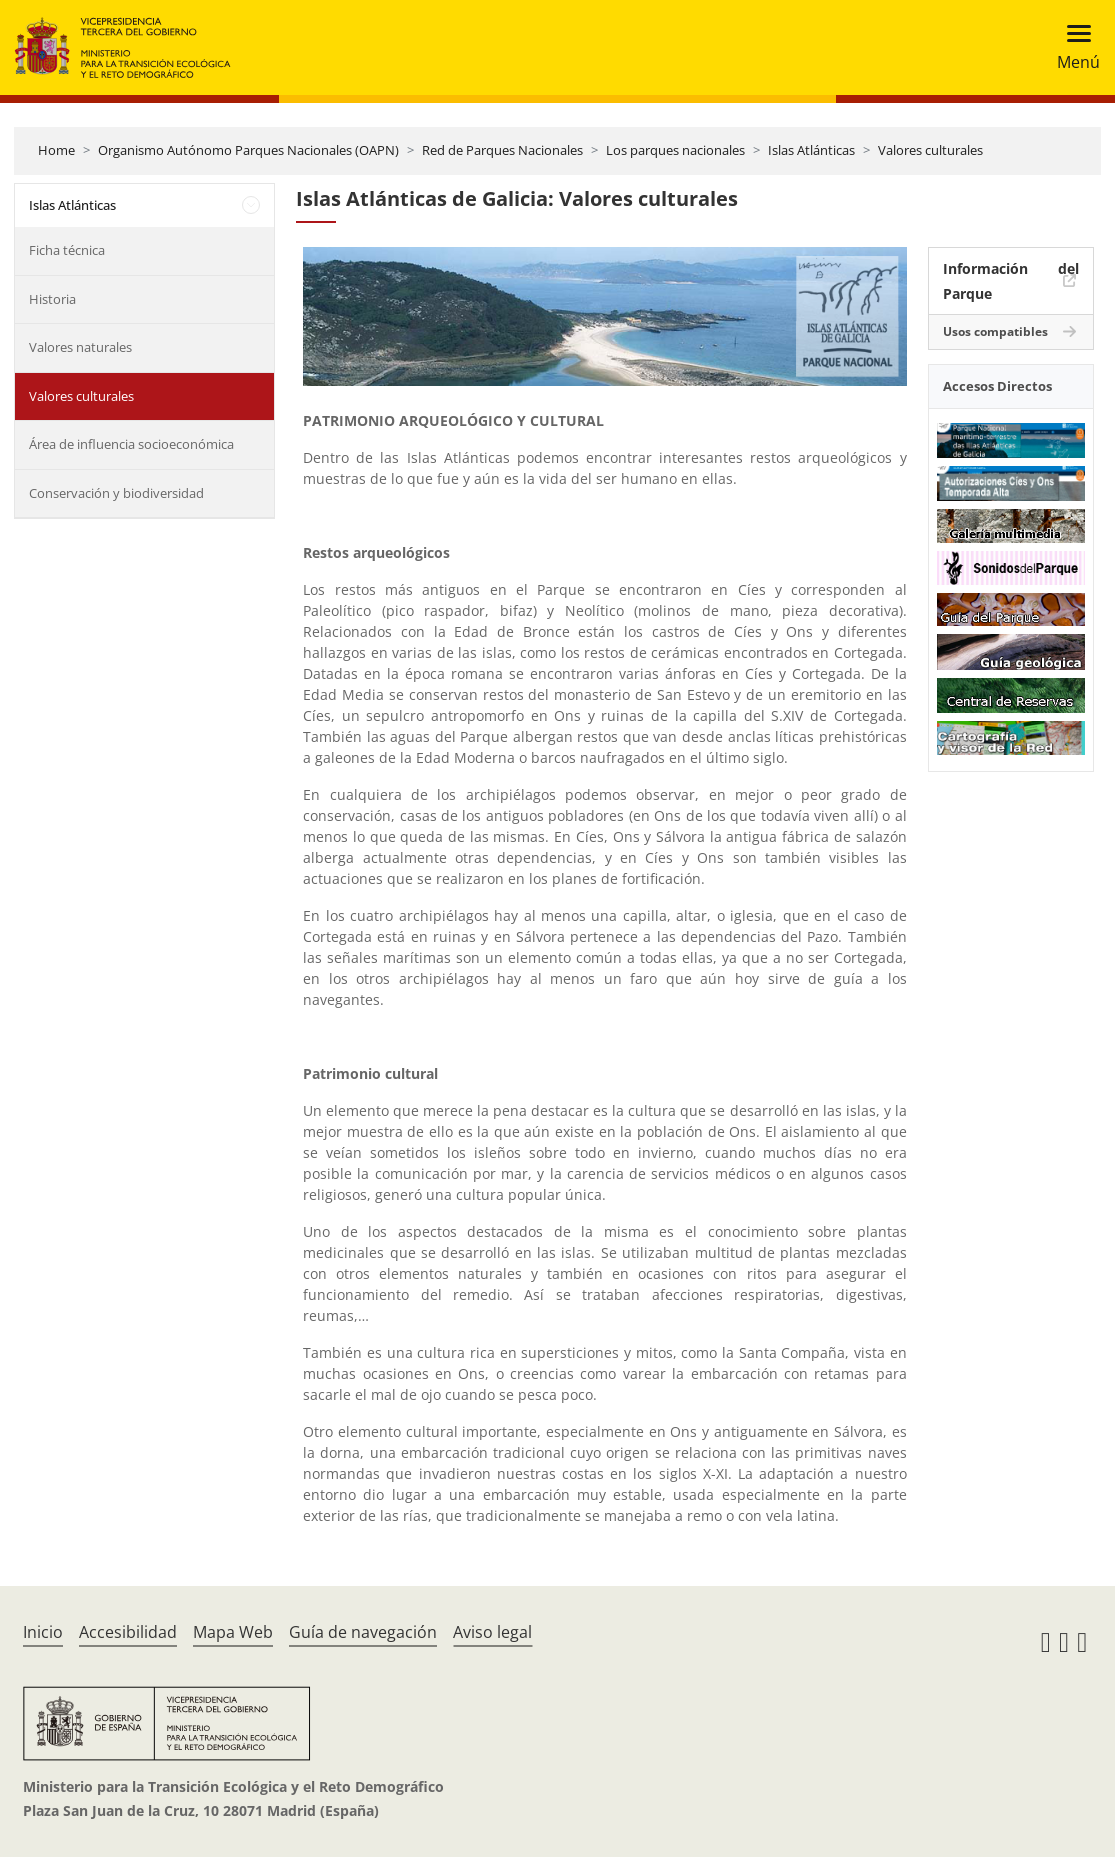 The height and width of the screenshot is (1857, 1115). I want to click on Área de influencia socioeconómica, so click(131, 444).